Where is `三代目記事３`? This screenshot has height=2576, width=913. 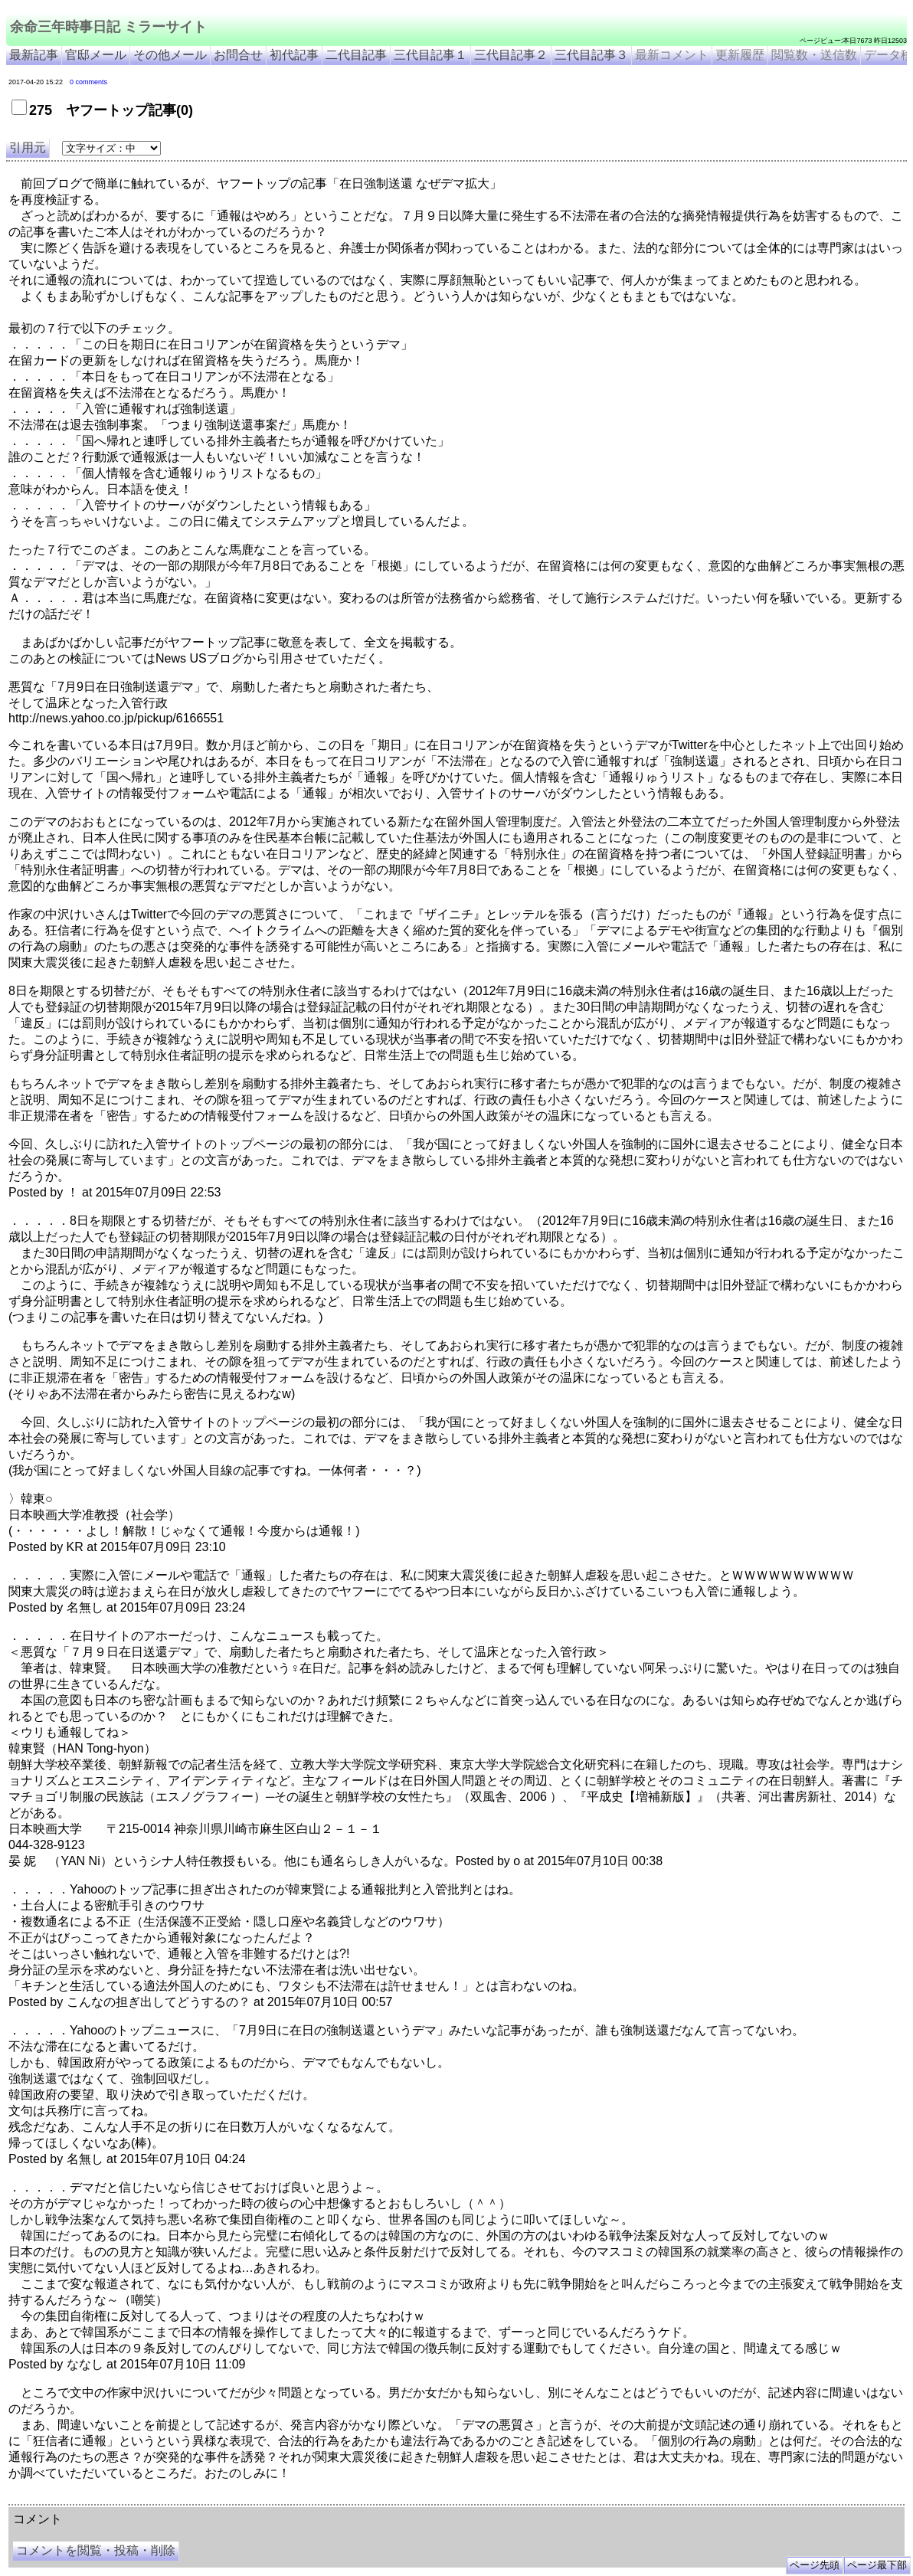
三代目記事３ is located at coordinates (591, 54).